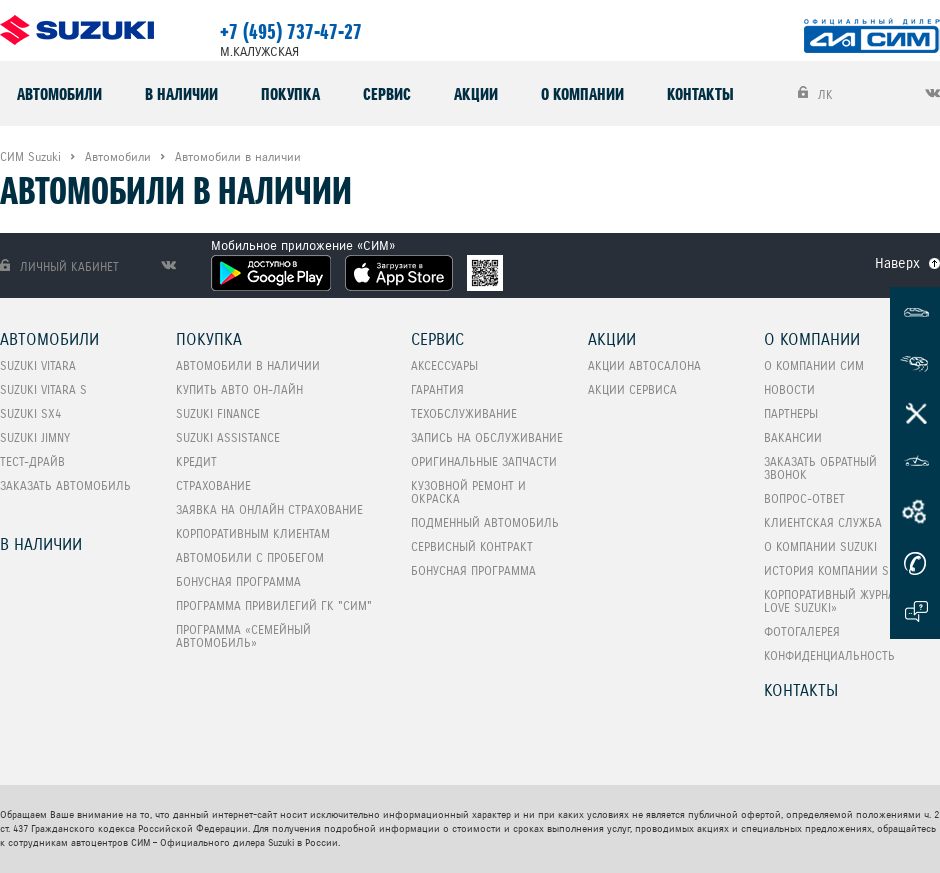  What do you see at coordinates (791, 413) in the screenshot?
I see `Партнеры` at bounding box center [791, 413].